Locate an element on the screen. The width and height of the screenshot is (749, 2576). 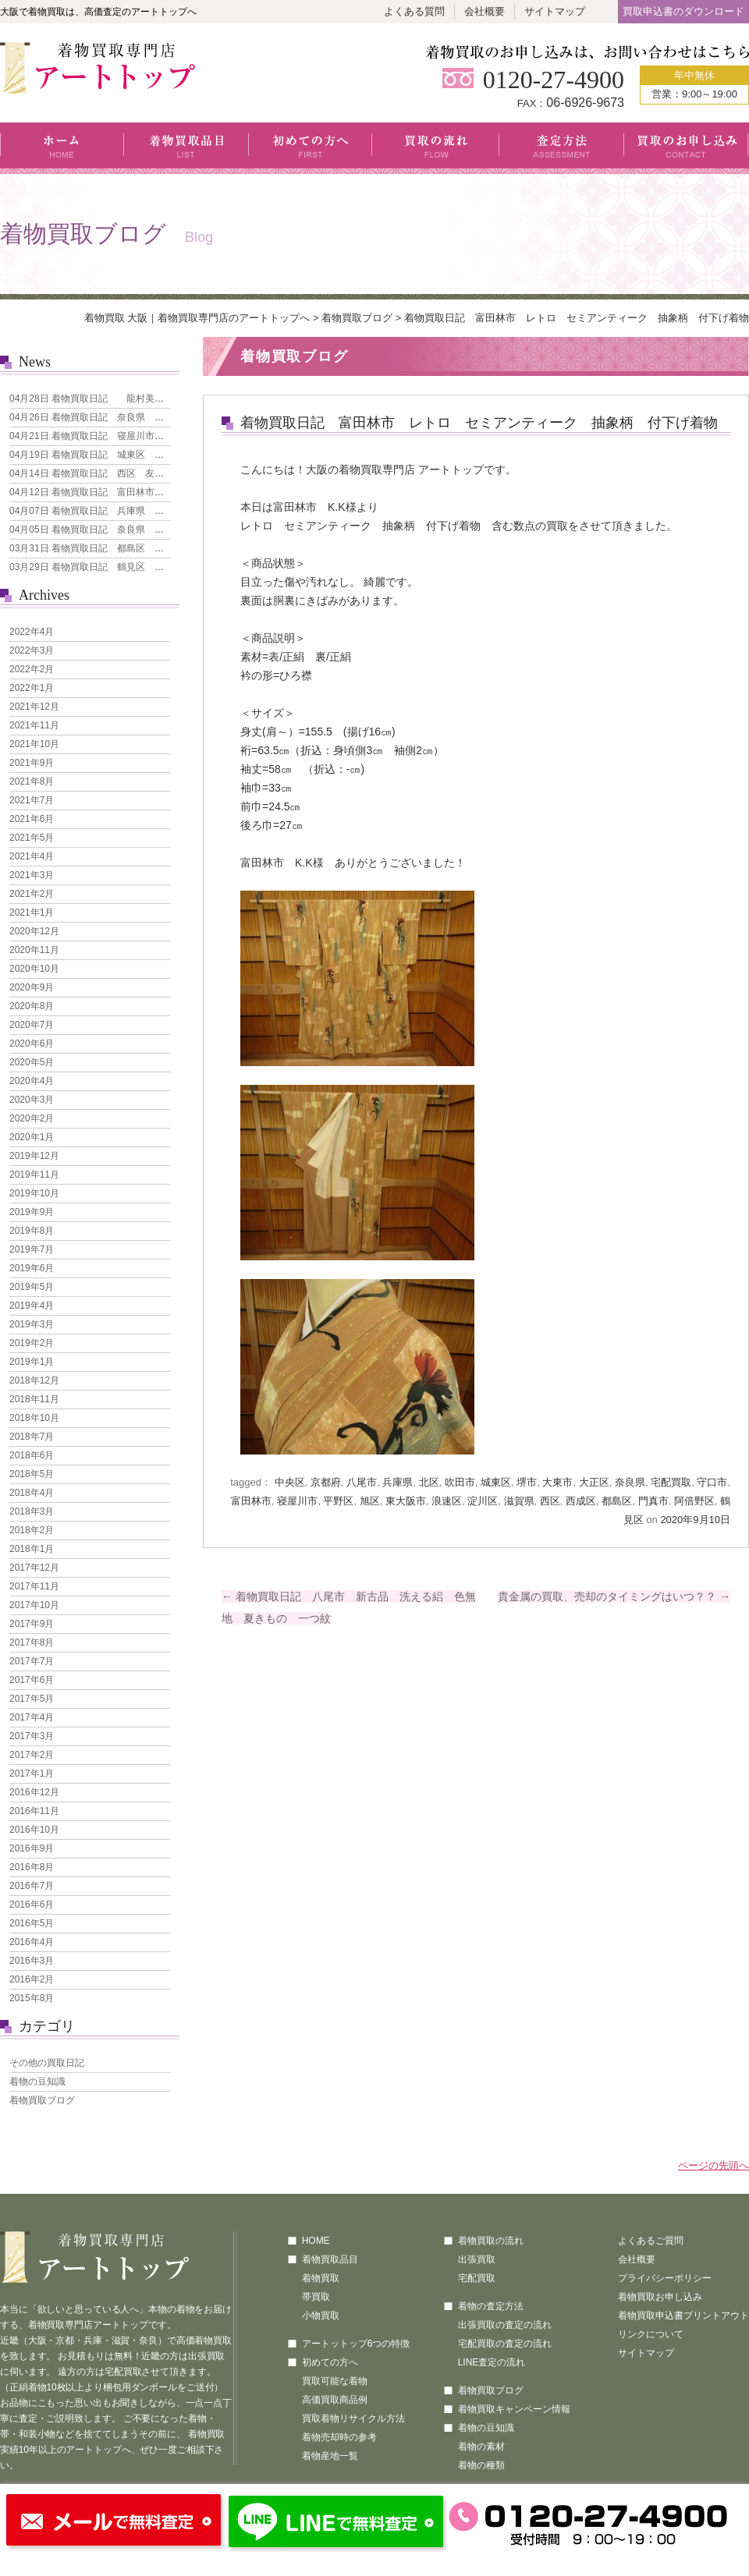
2016年12月 is located at coordinates (34, 1792).